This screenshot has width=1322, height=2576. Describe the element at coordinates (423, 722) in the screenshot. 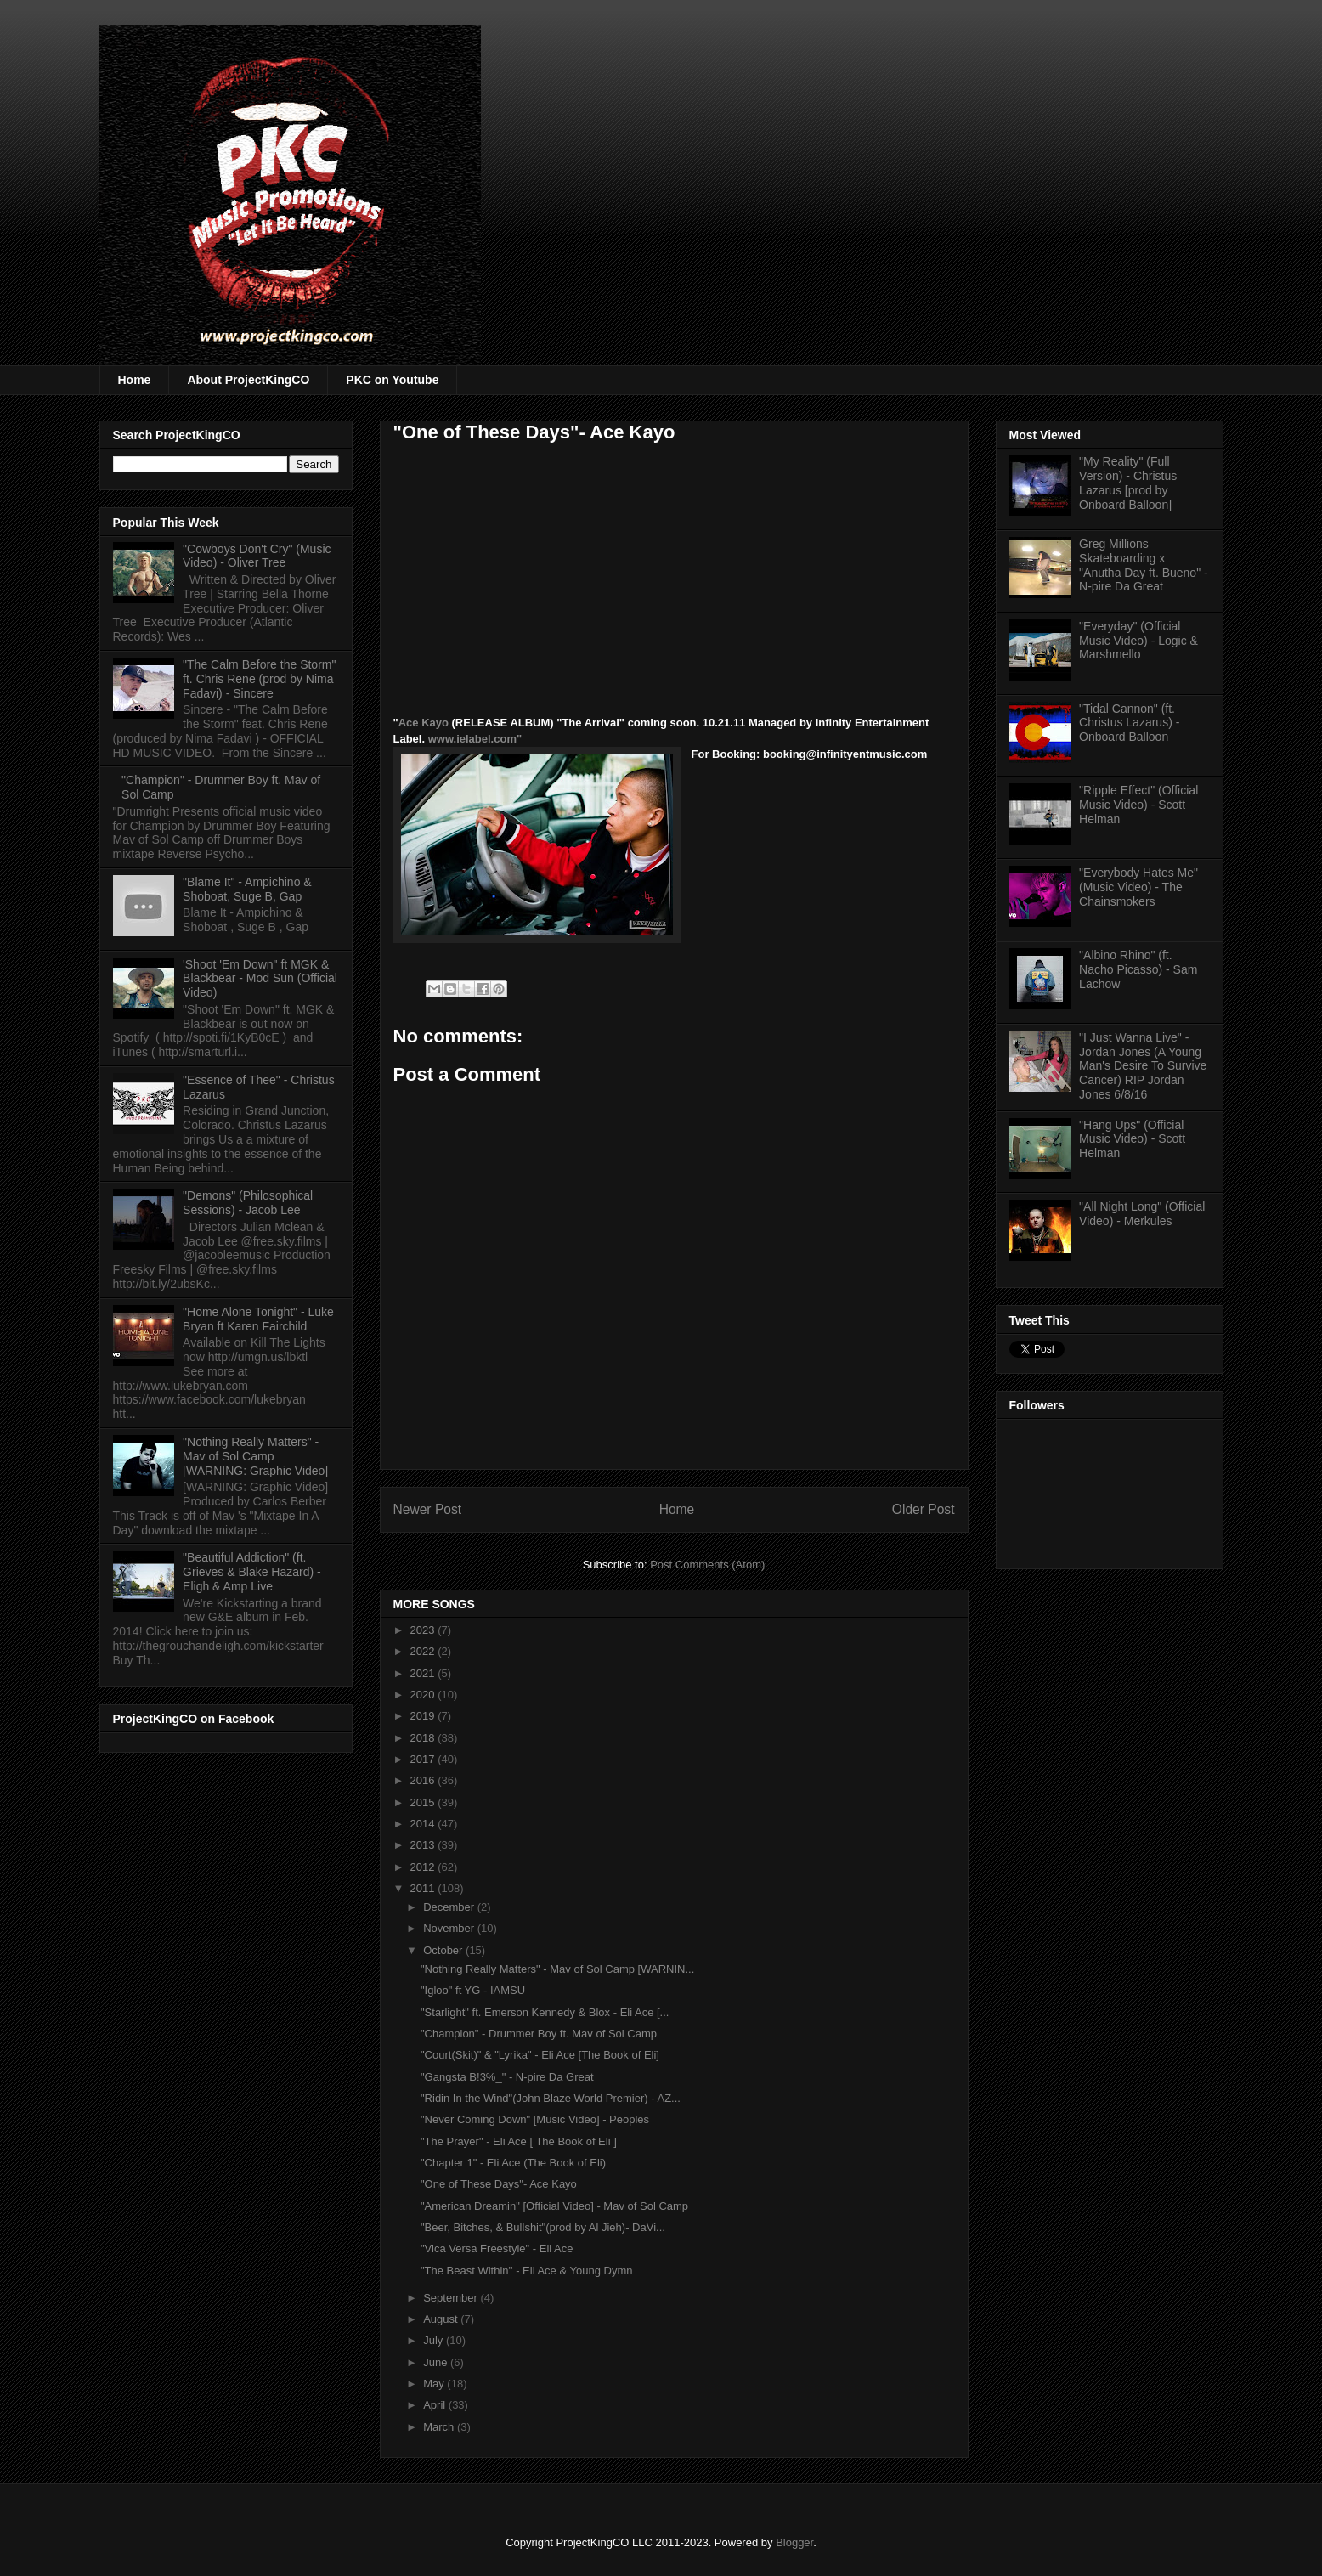

I see `Ace Kayo` at that location.